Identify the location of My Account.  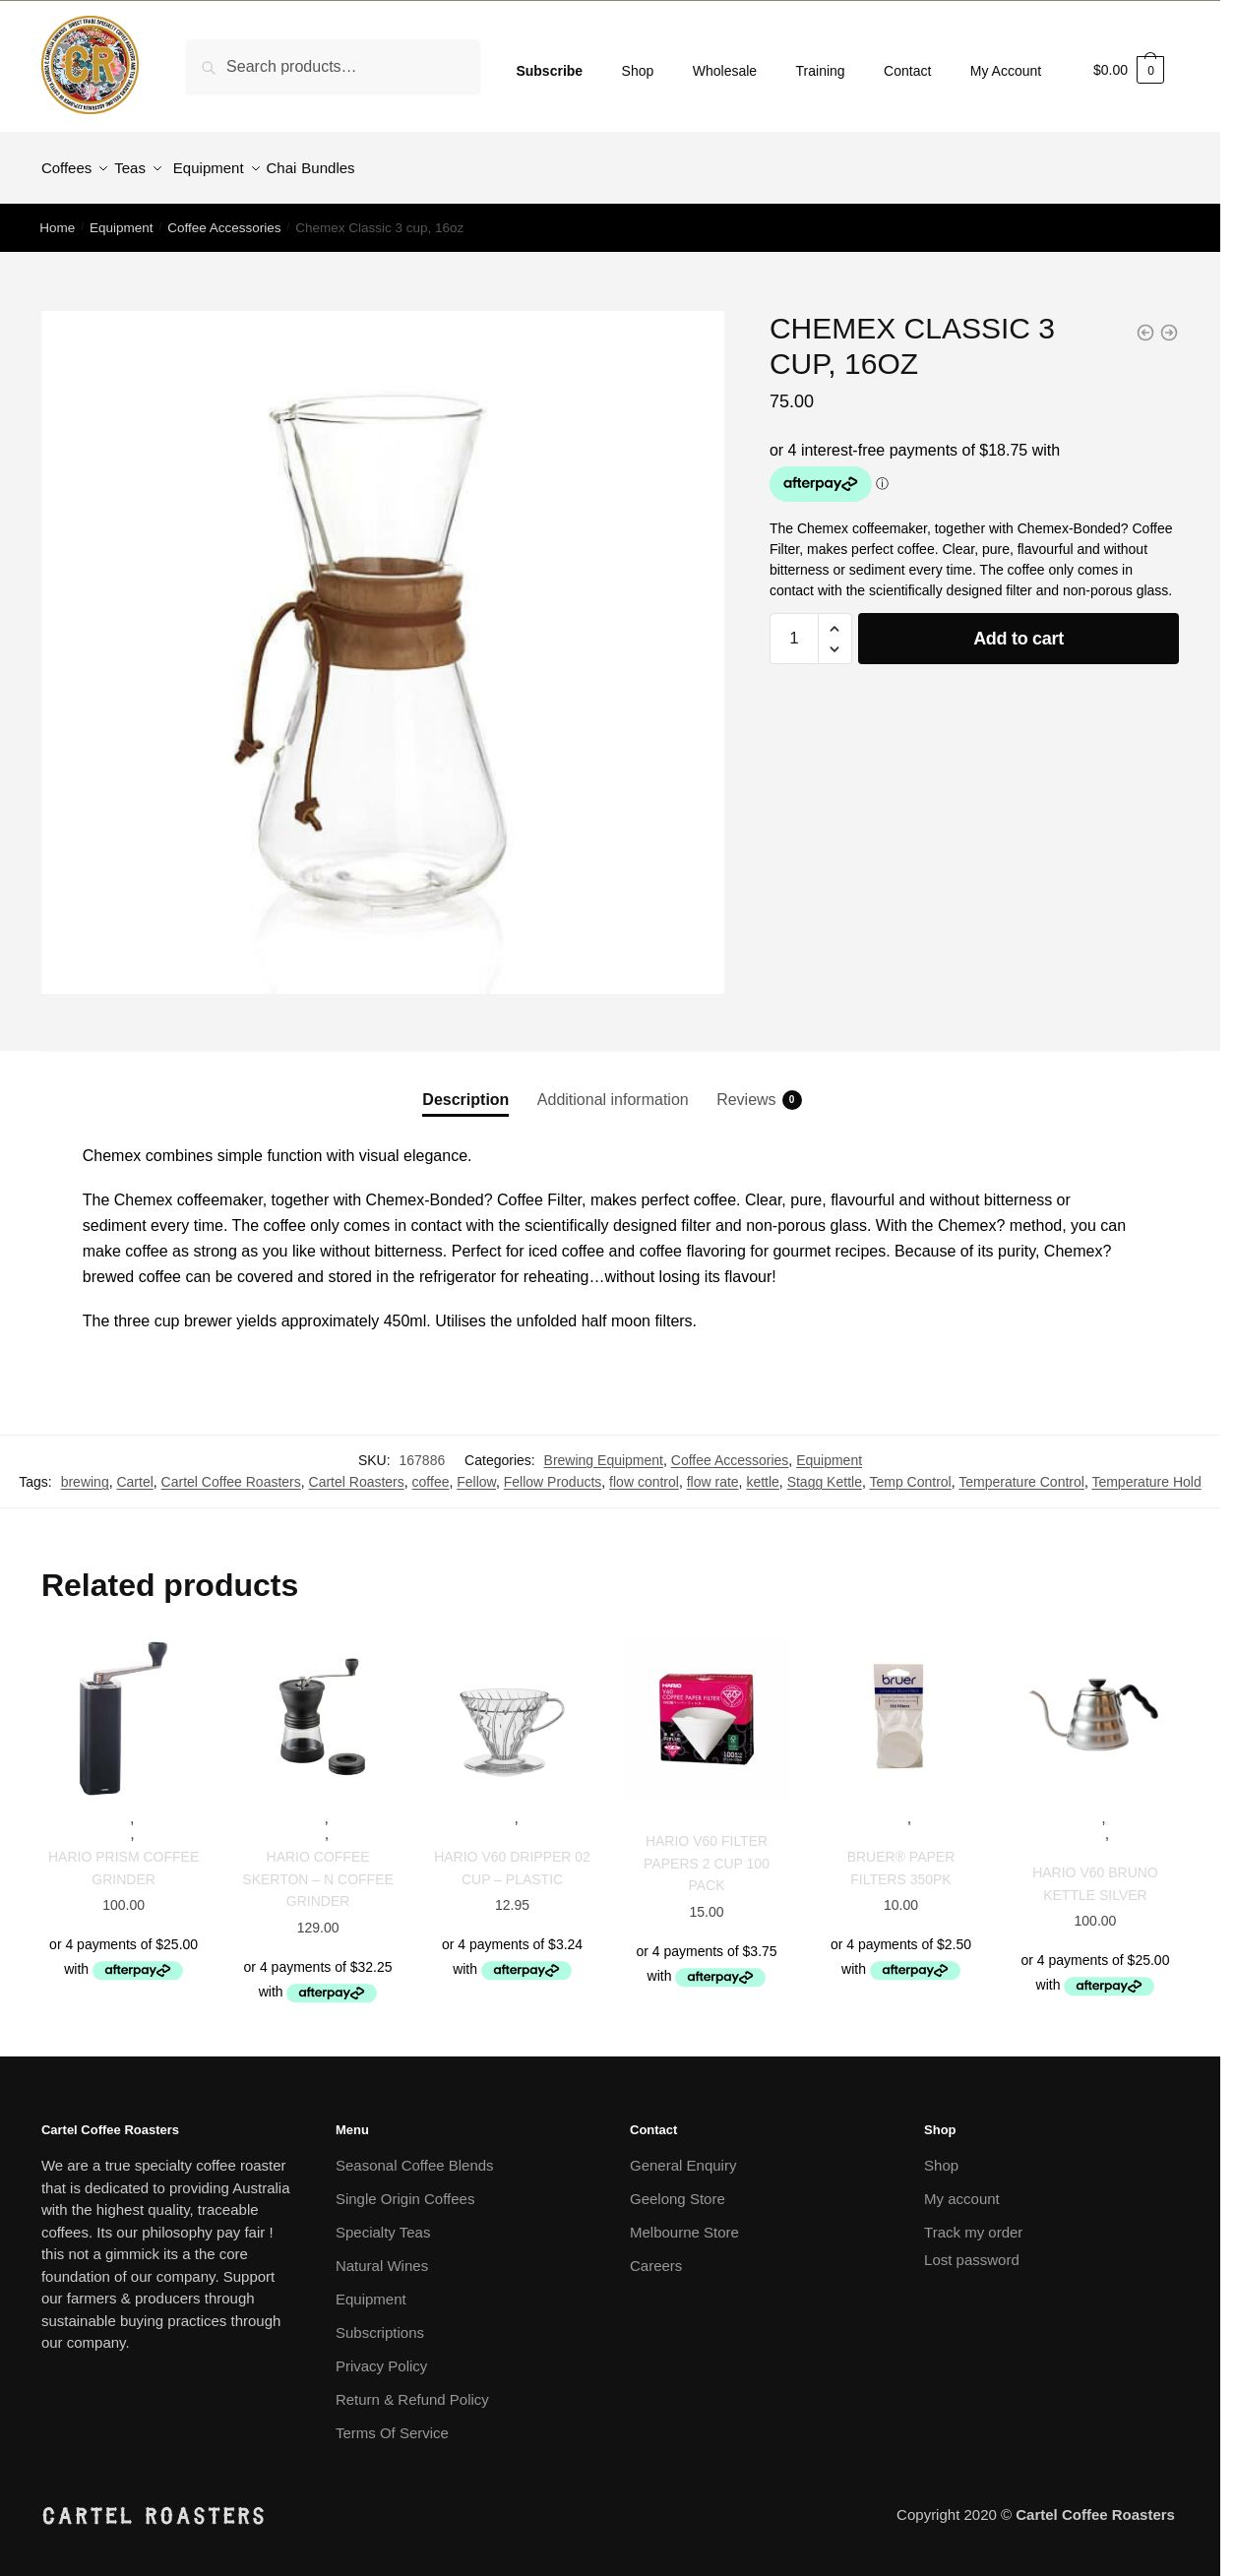
(1005, 71).